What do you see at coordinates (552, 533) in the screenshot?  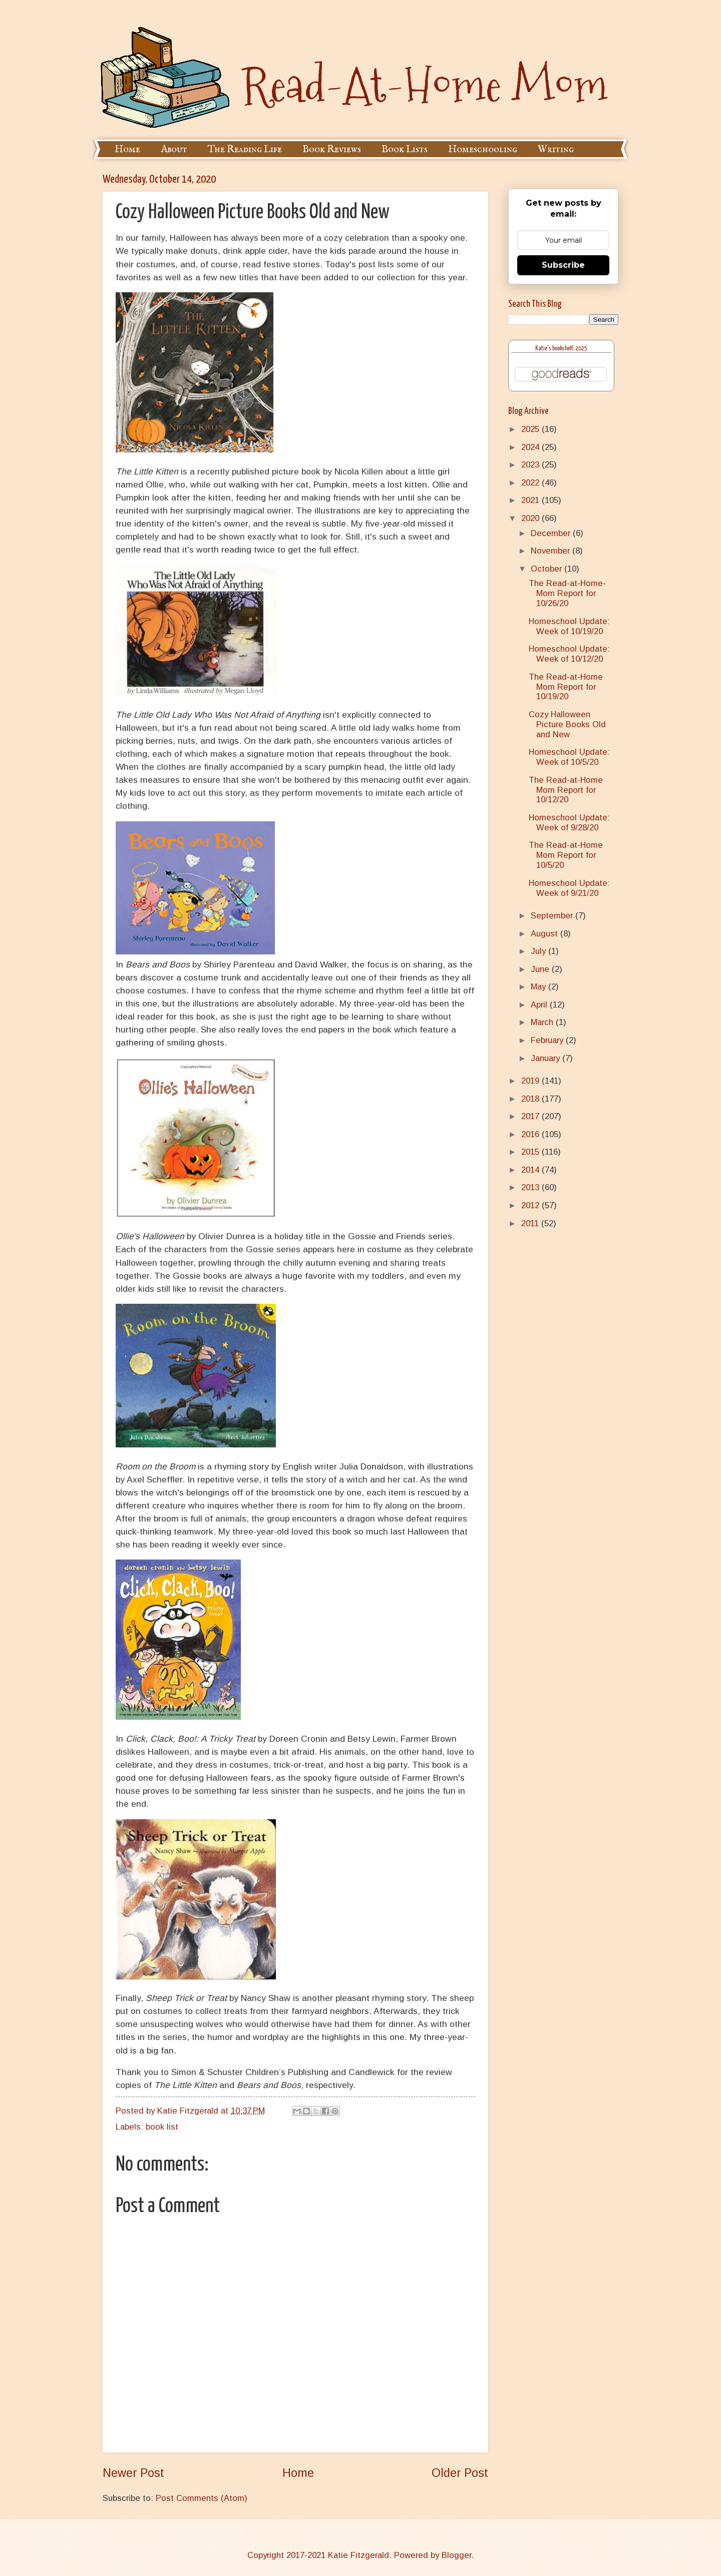 I see `December` at bounding box center [552, 533].